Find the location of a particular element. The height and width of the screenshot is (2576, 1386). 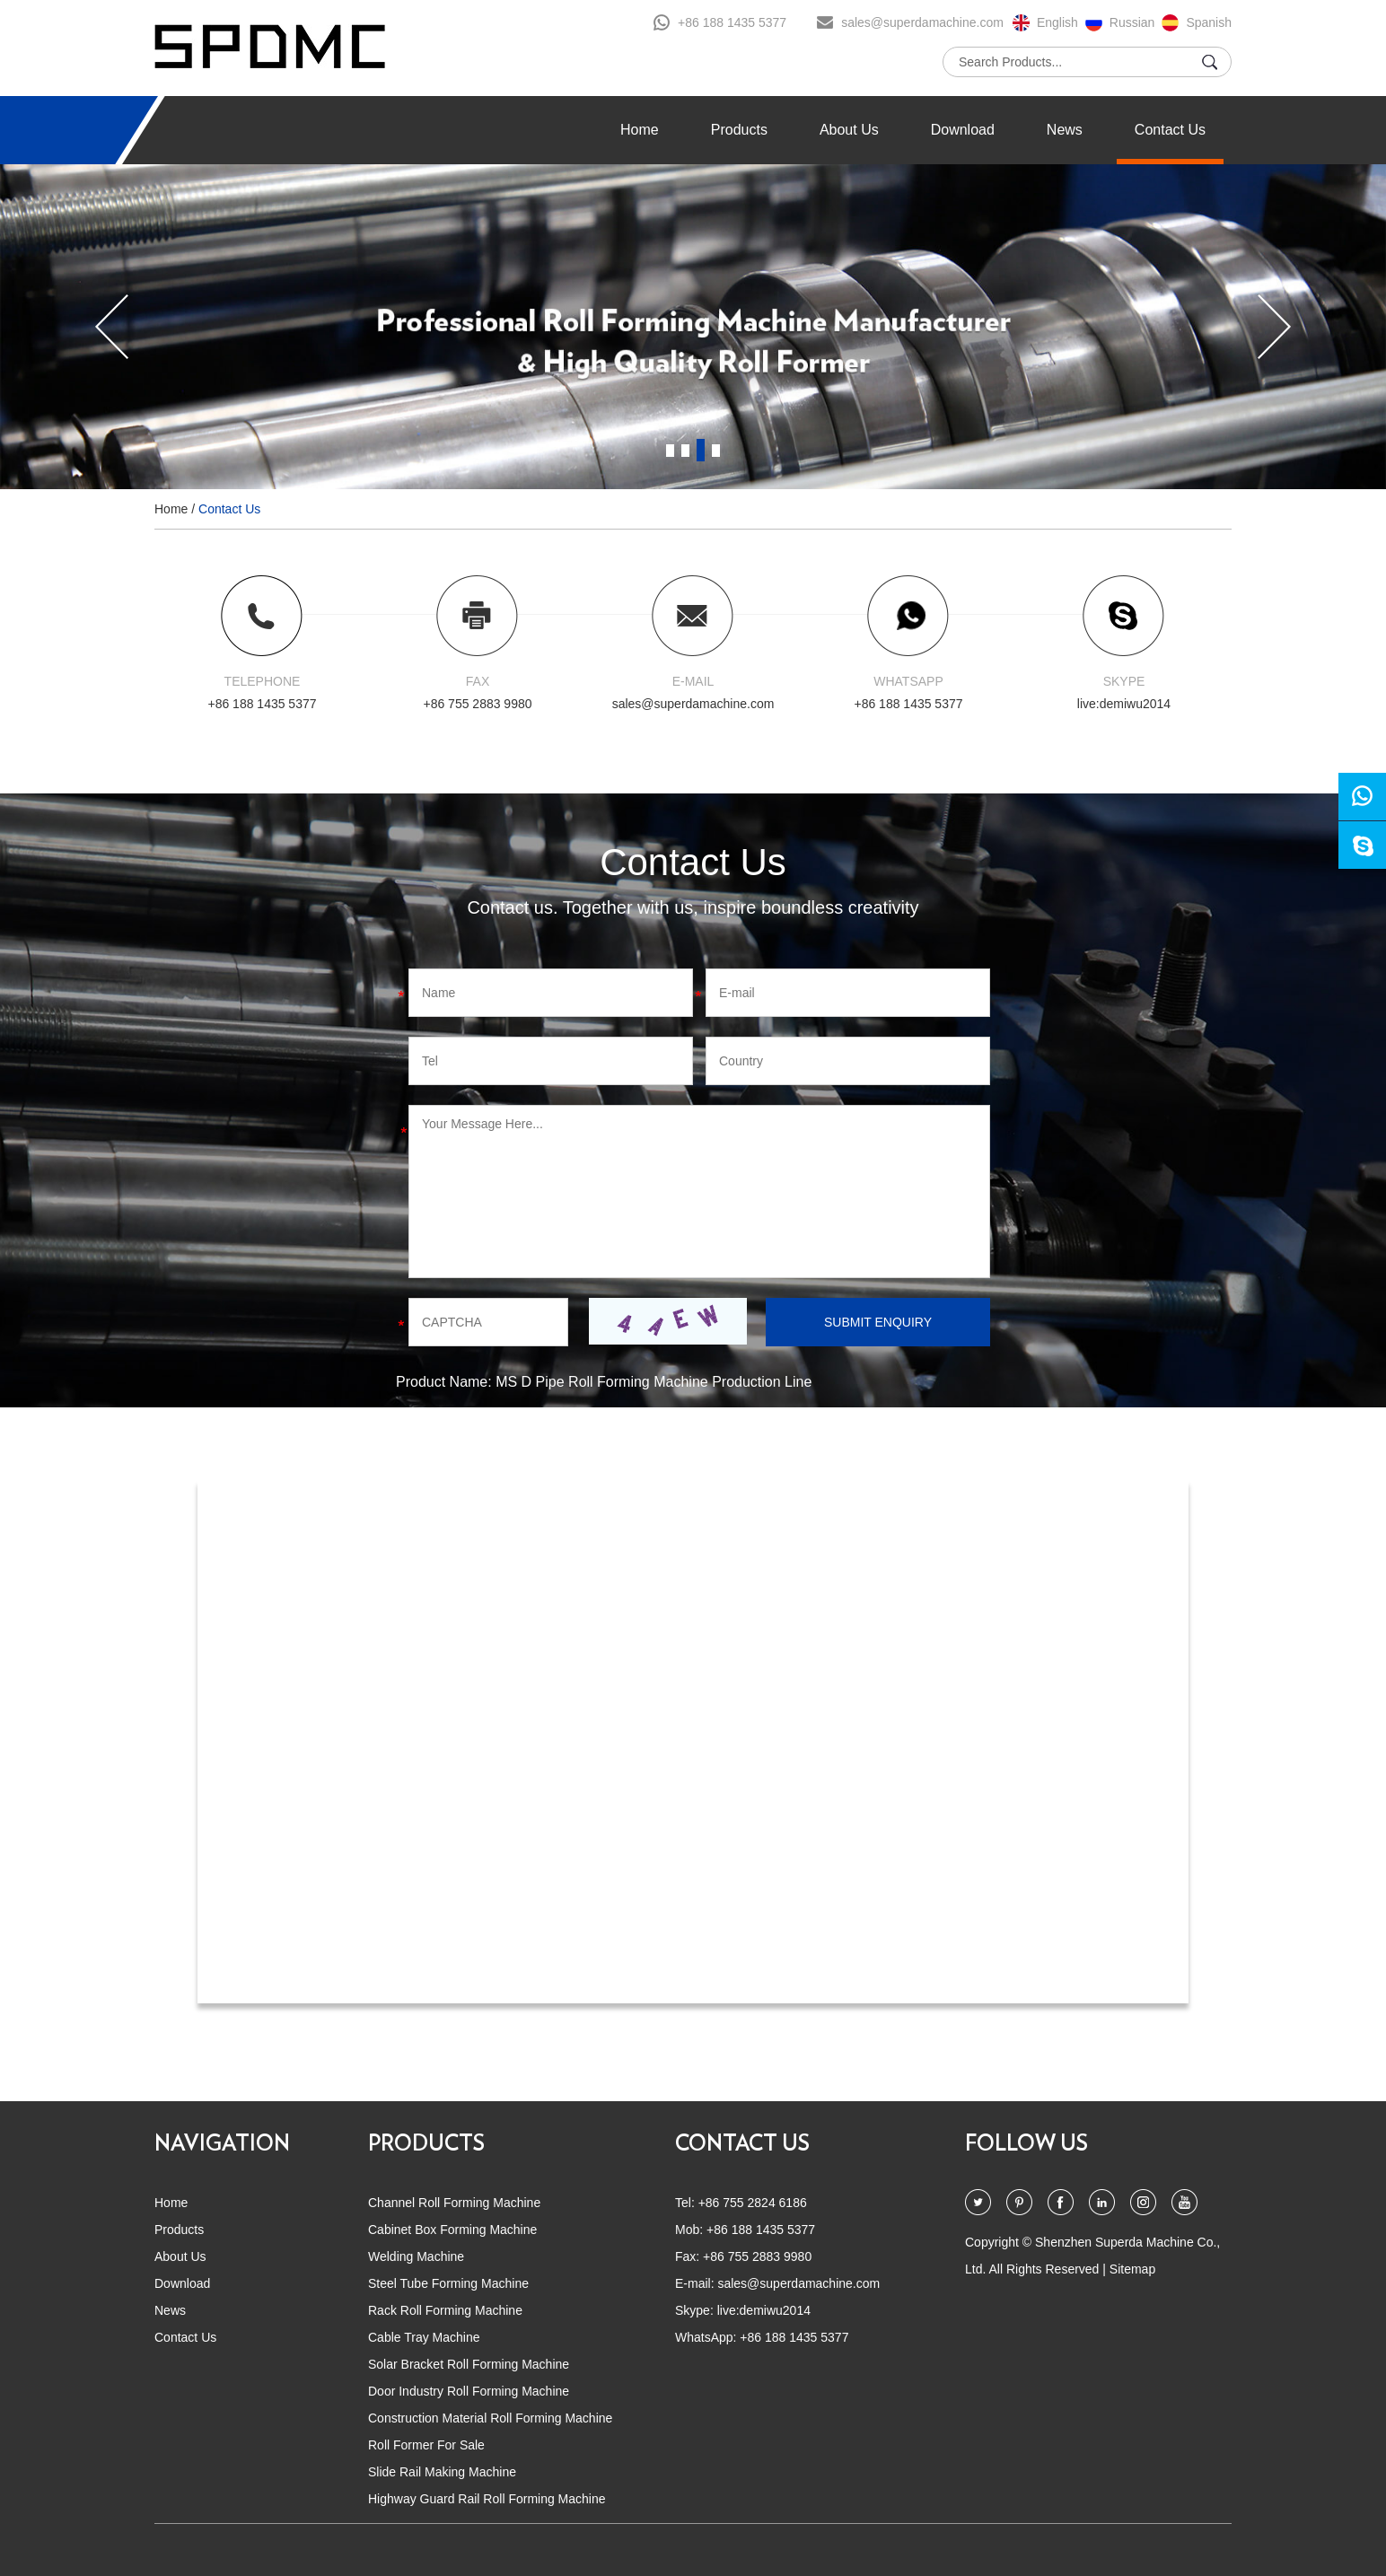

Solar Bracket Roll Forming Machine is located at coordinates (468, 2364).